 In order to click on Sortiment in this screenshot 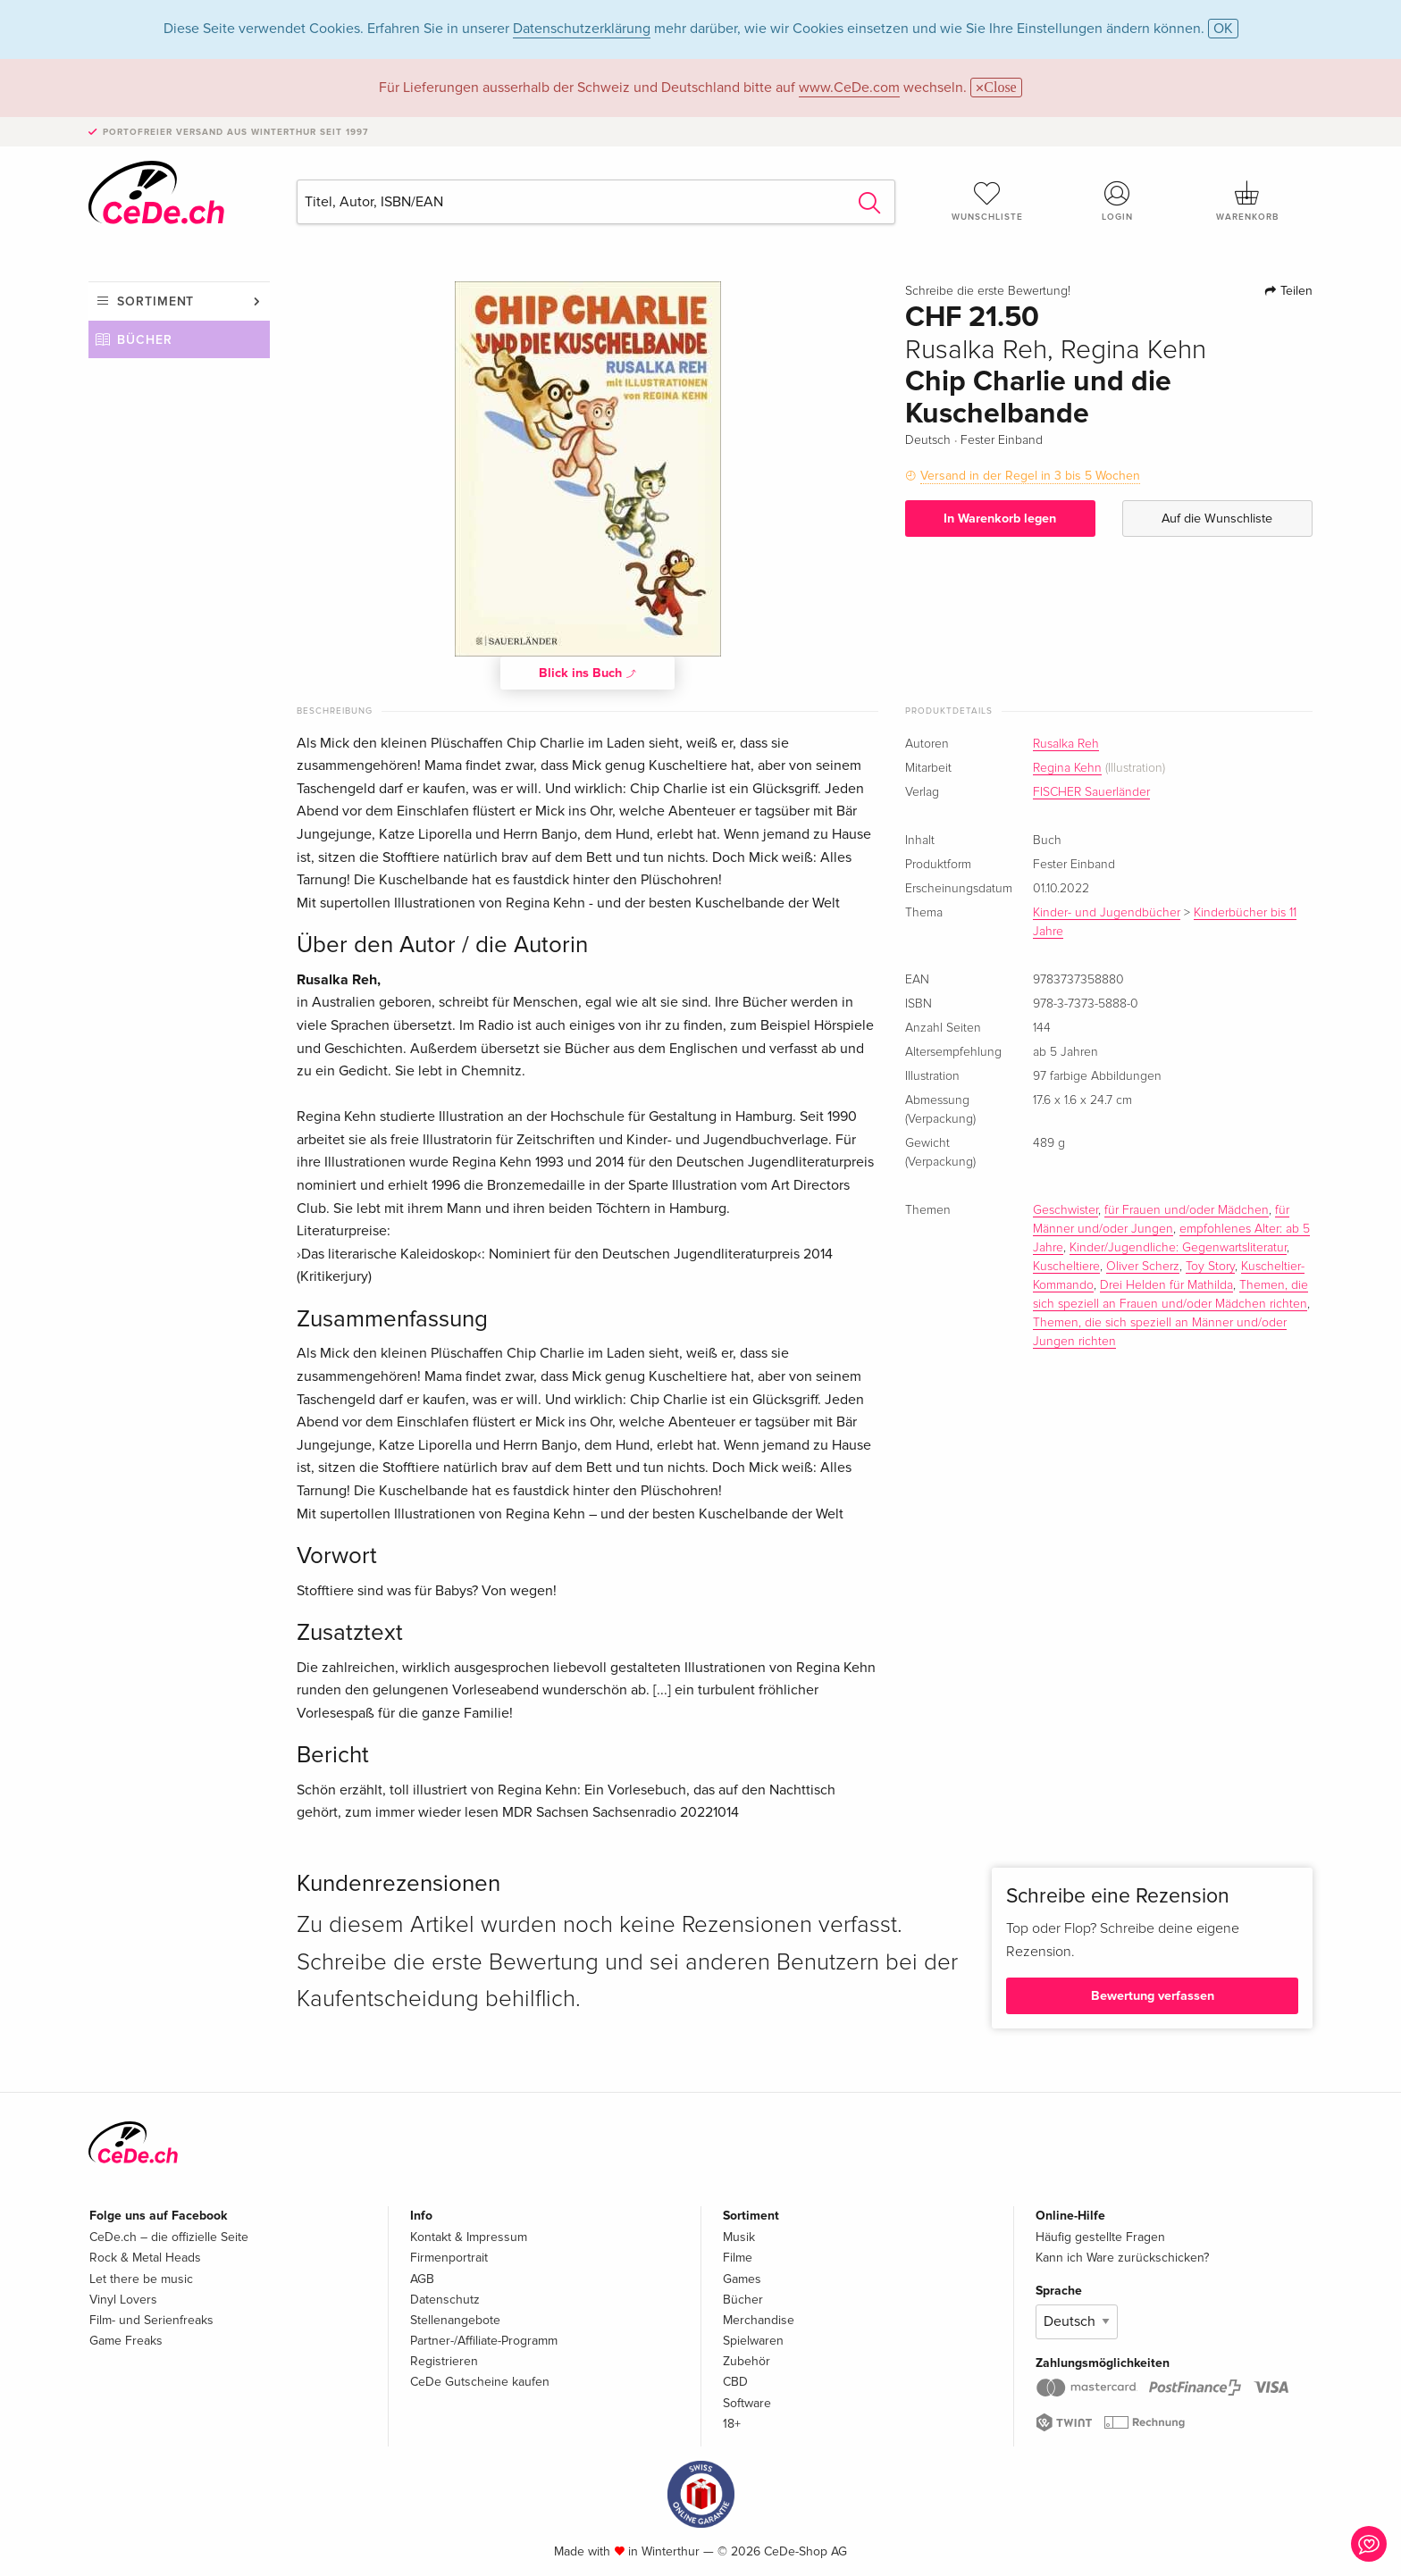, I will do `click(155, 301)`.